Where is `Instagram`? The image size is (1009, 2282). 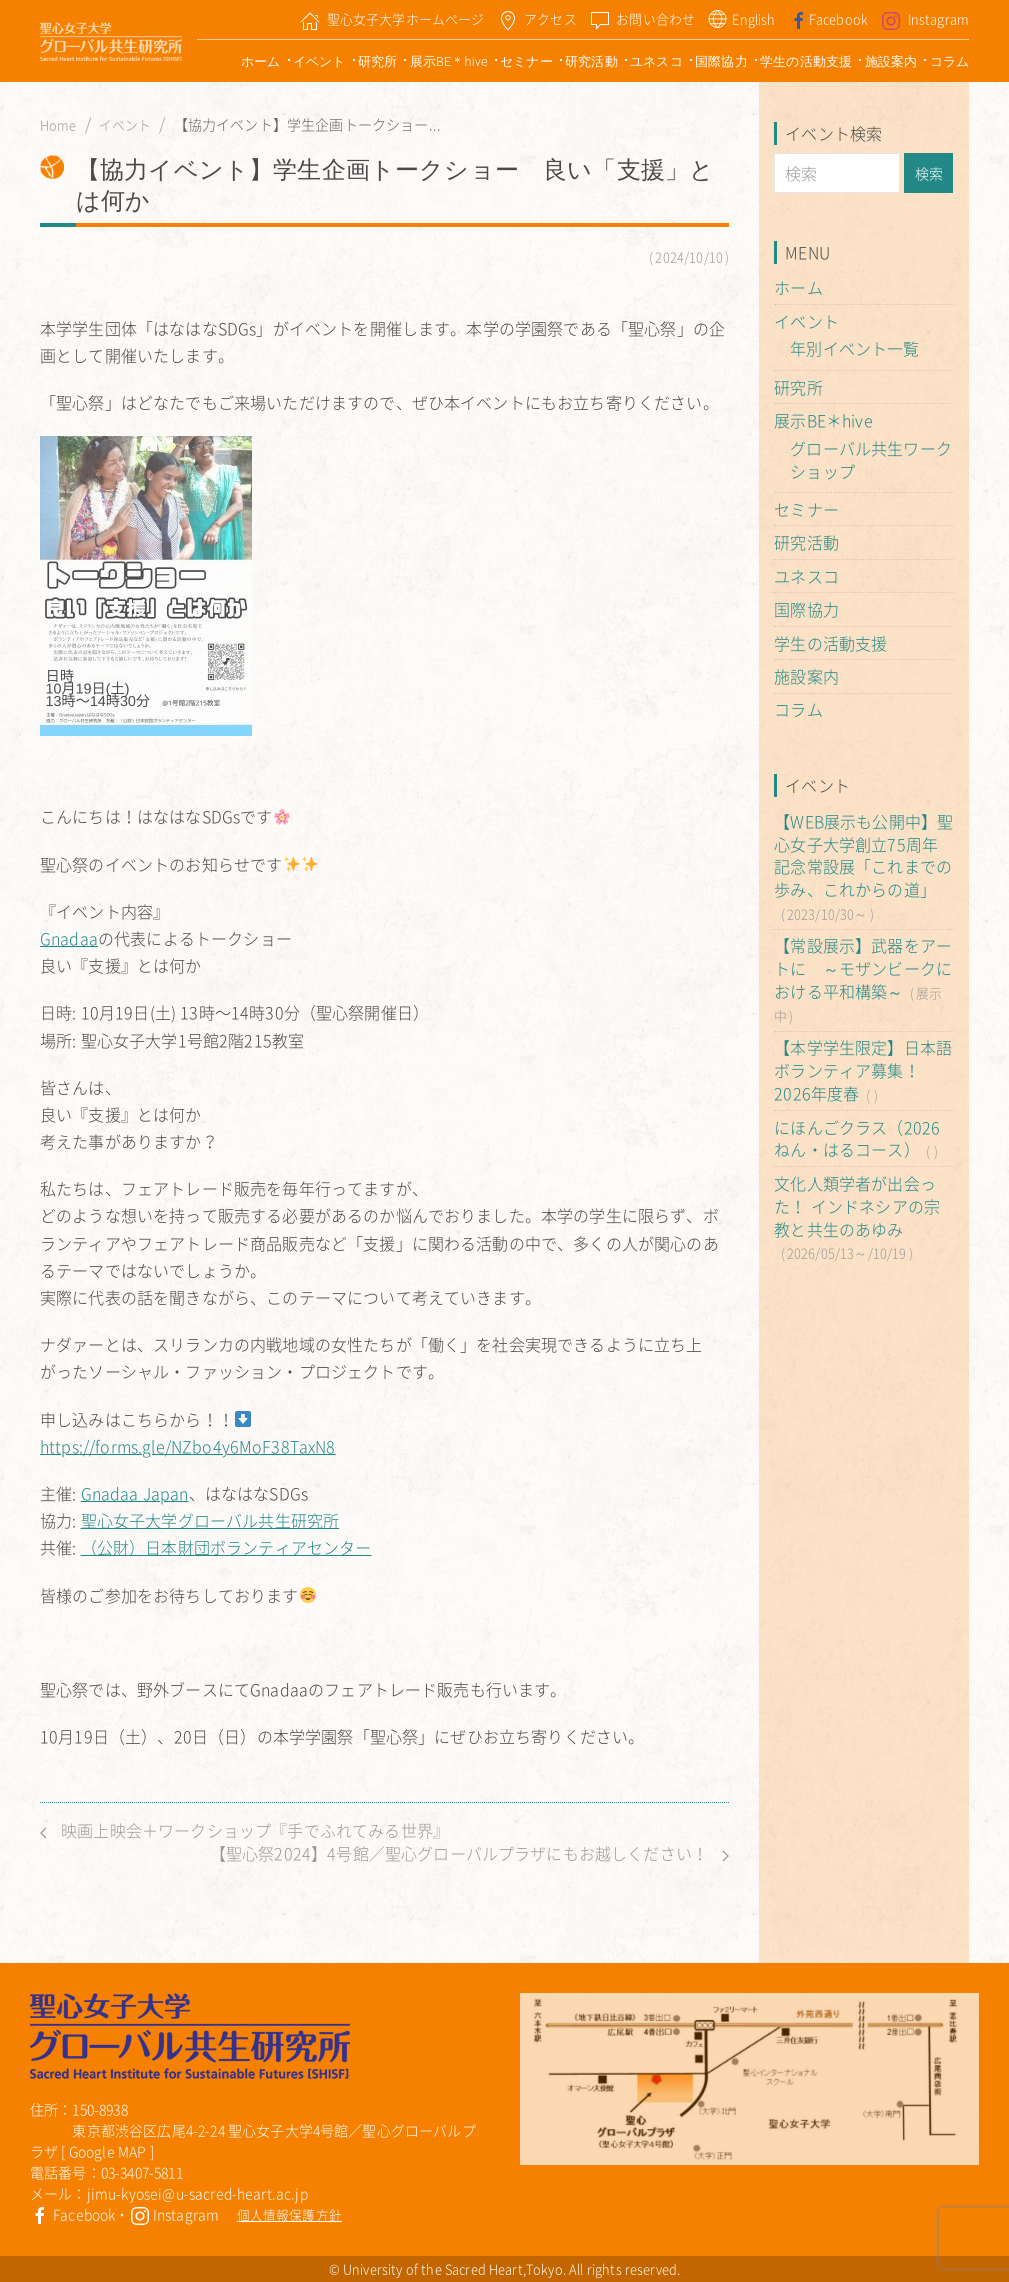 Instagram is located at coordinates (175, 2214).